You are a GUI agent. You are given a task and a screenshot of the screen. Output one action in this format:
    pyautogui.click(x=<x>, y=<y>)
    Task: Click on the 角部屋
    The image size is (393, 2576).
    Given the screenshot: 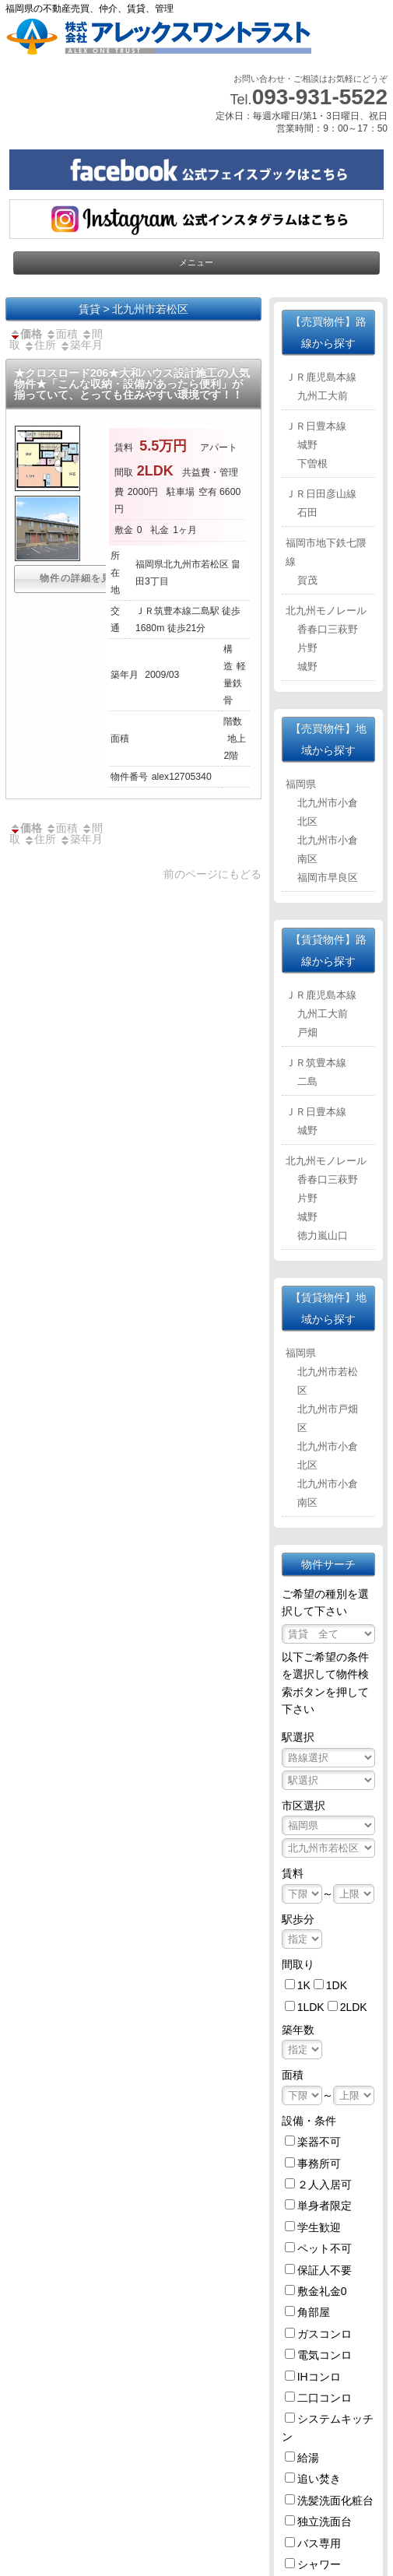 What is the action you would take?
    pyautogui.click(x=313, y=2312)
    